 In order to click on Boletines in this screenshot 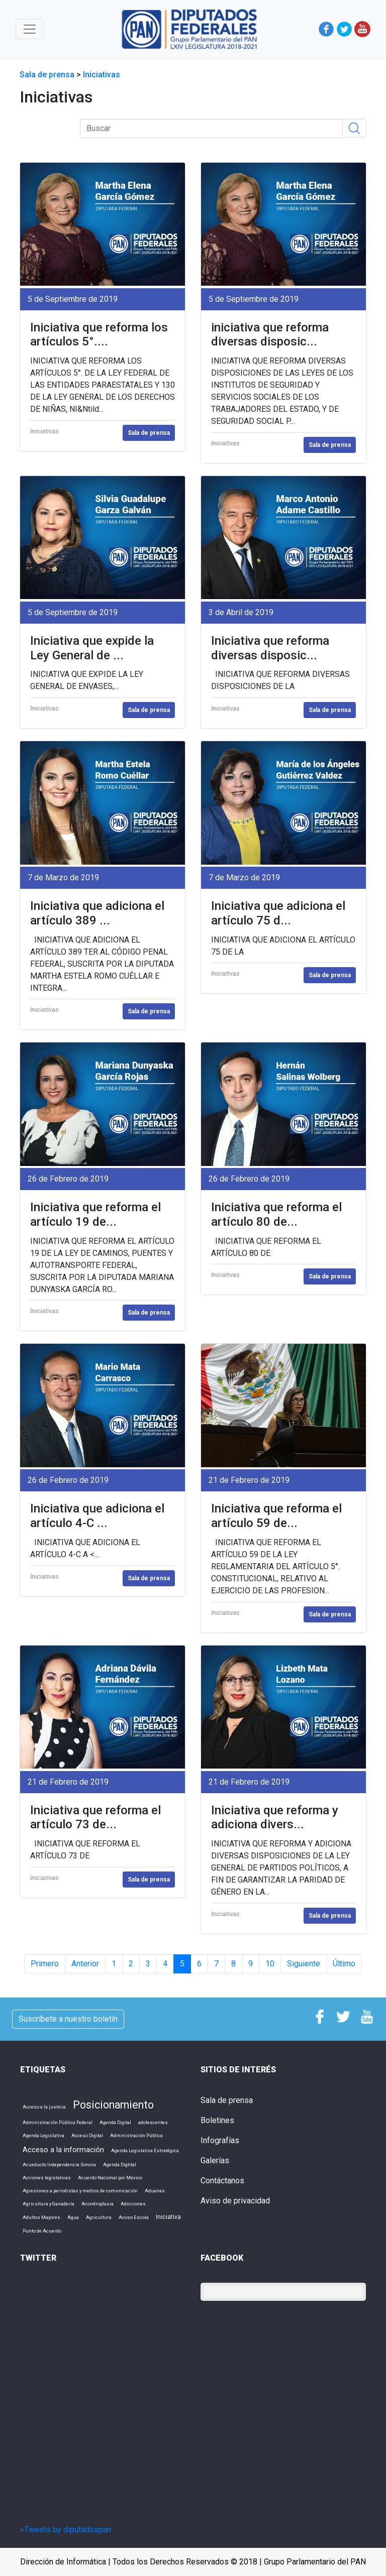, I will do `click(217, 2120)`.